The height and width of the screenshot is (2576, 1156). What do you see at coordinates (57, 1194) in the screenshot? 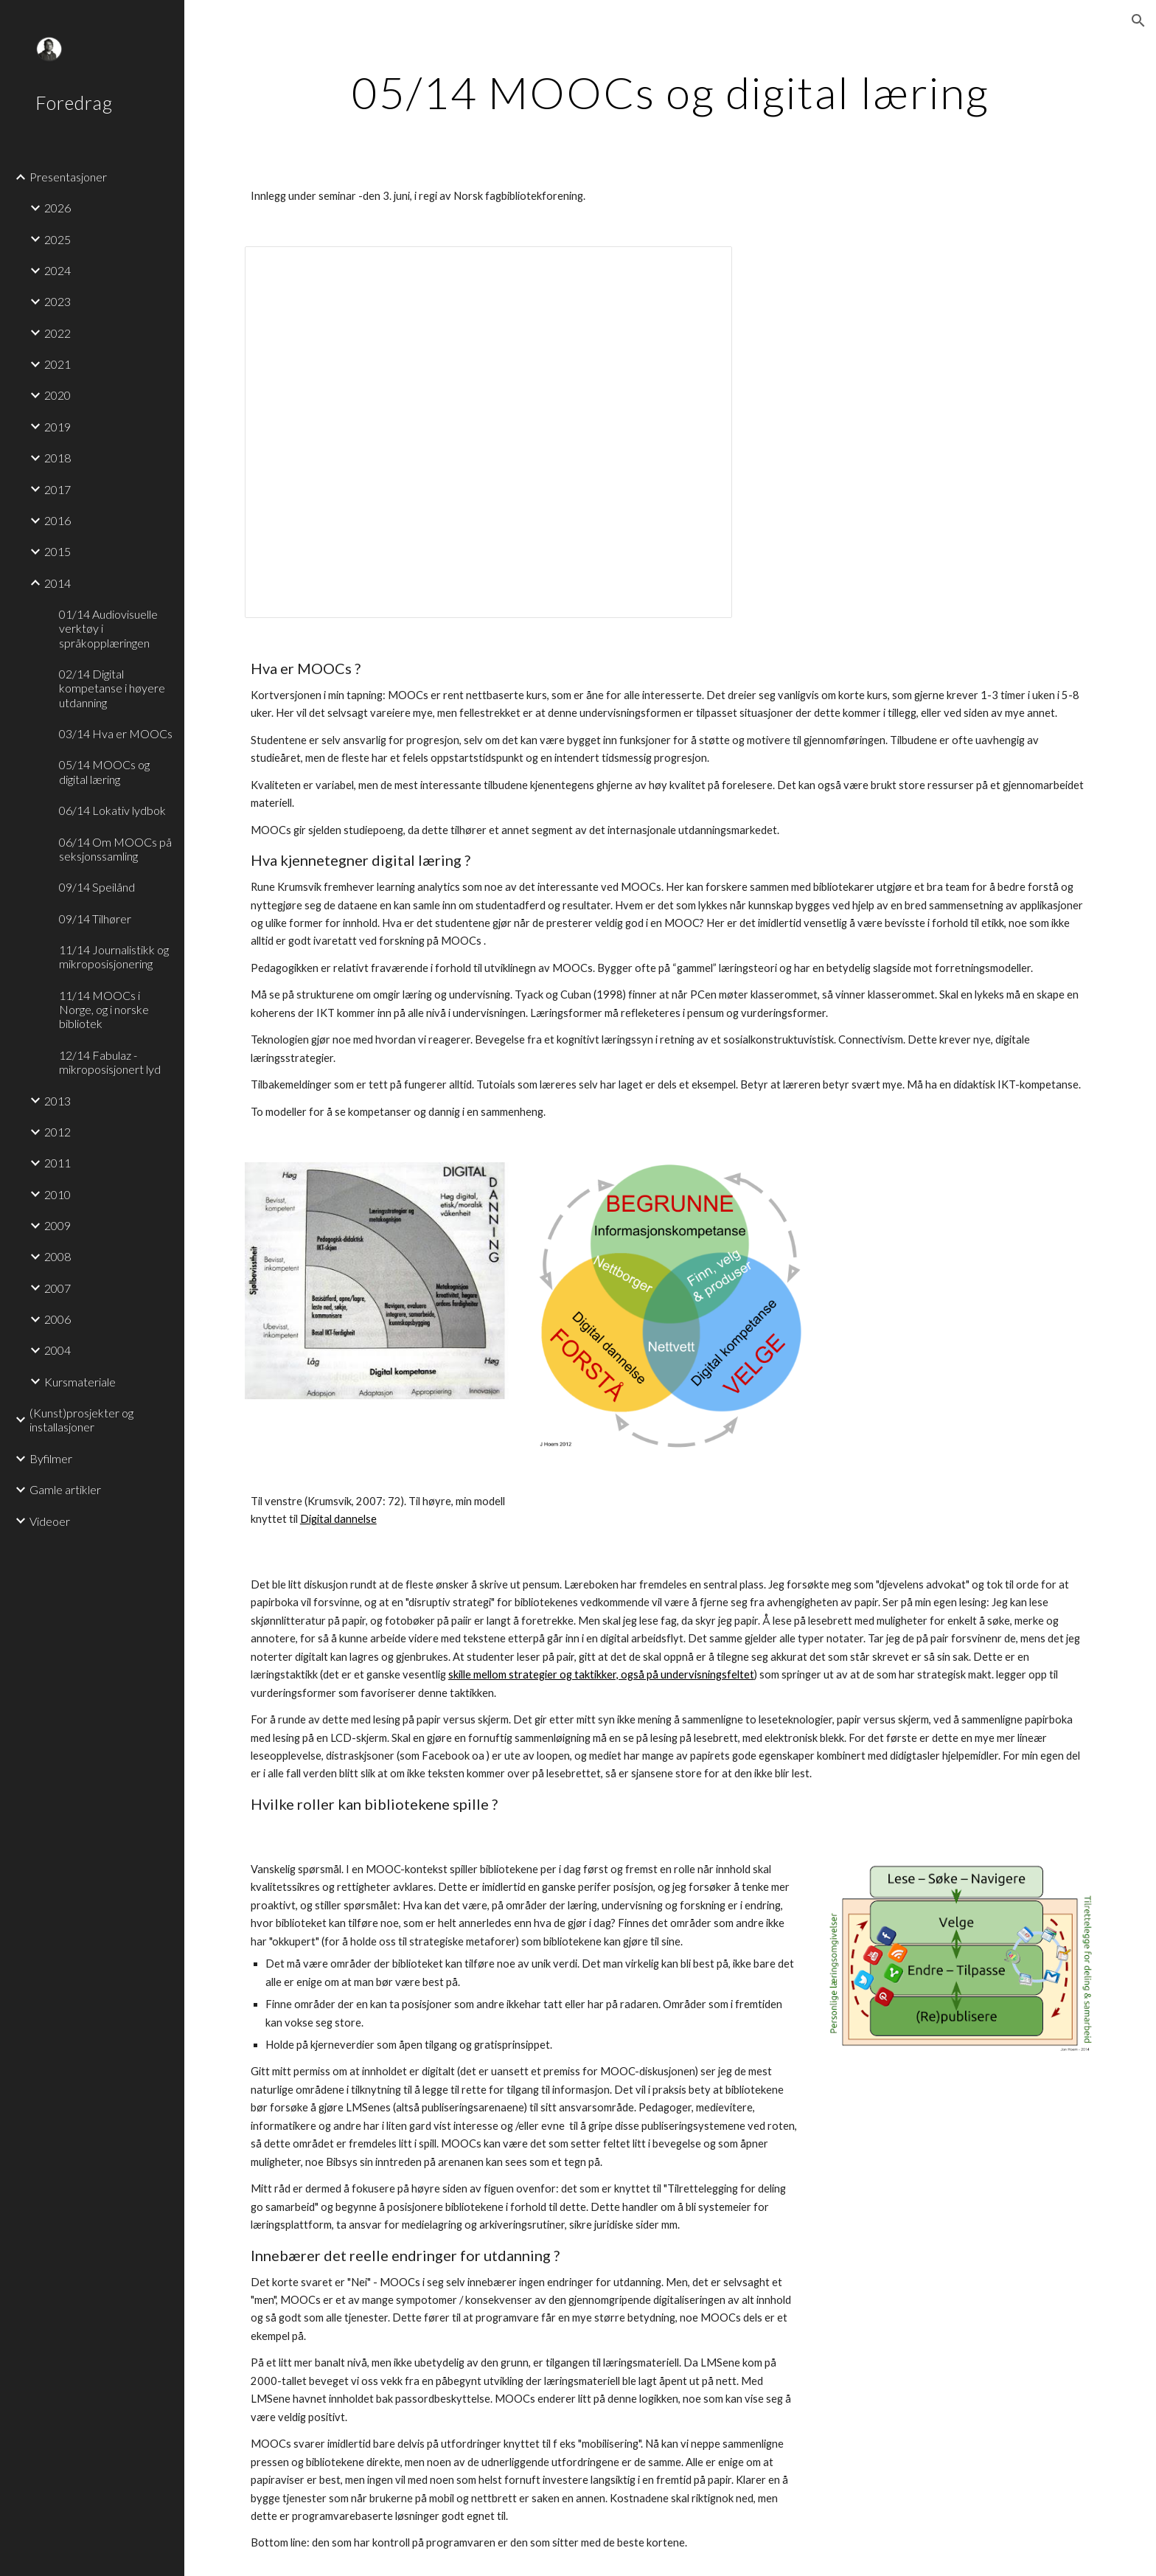
I see `2010 [link]` at bounding box center [57, 1194].